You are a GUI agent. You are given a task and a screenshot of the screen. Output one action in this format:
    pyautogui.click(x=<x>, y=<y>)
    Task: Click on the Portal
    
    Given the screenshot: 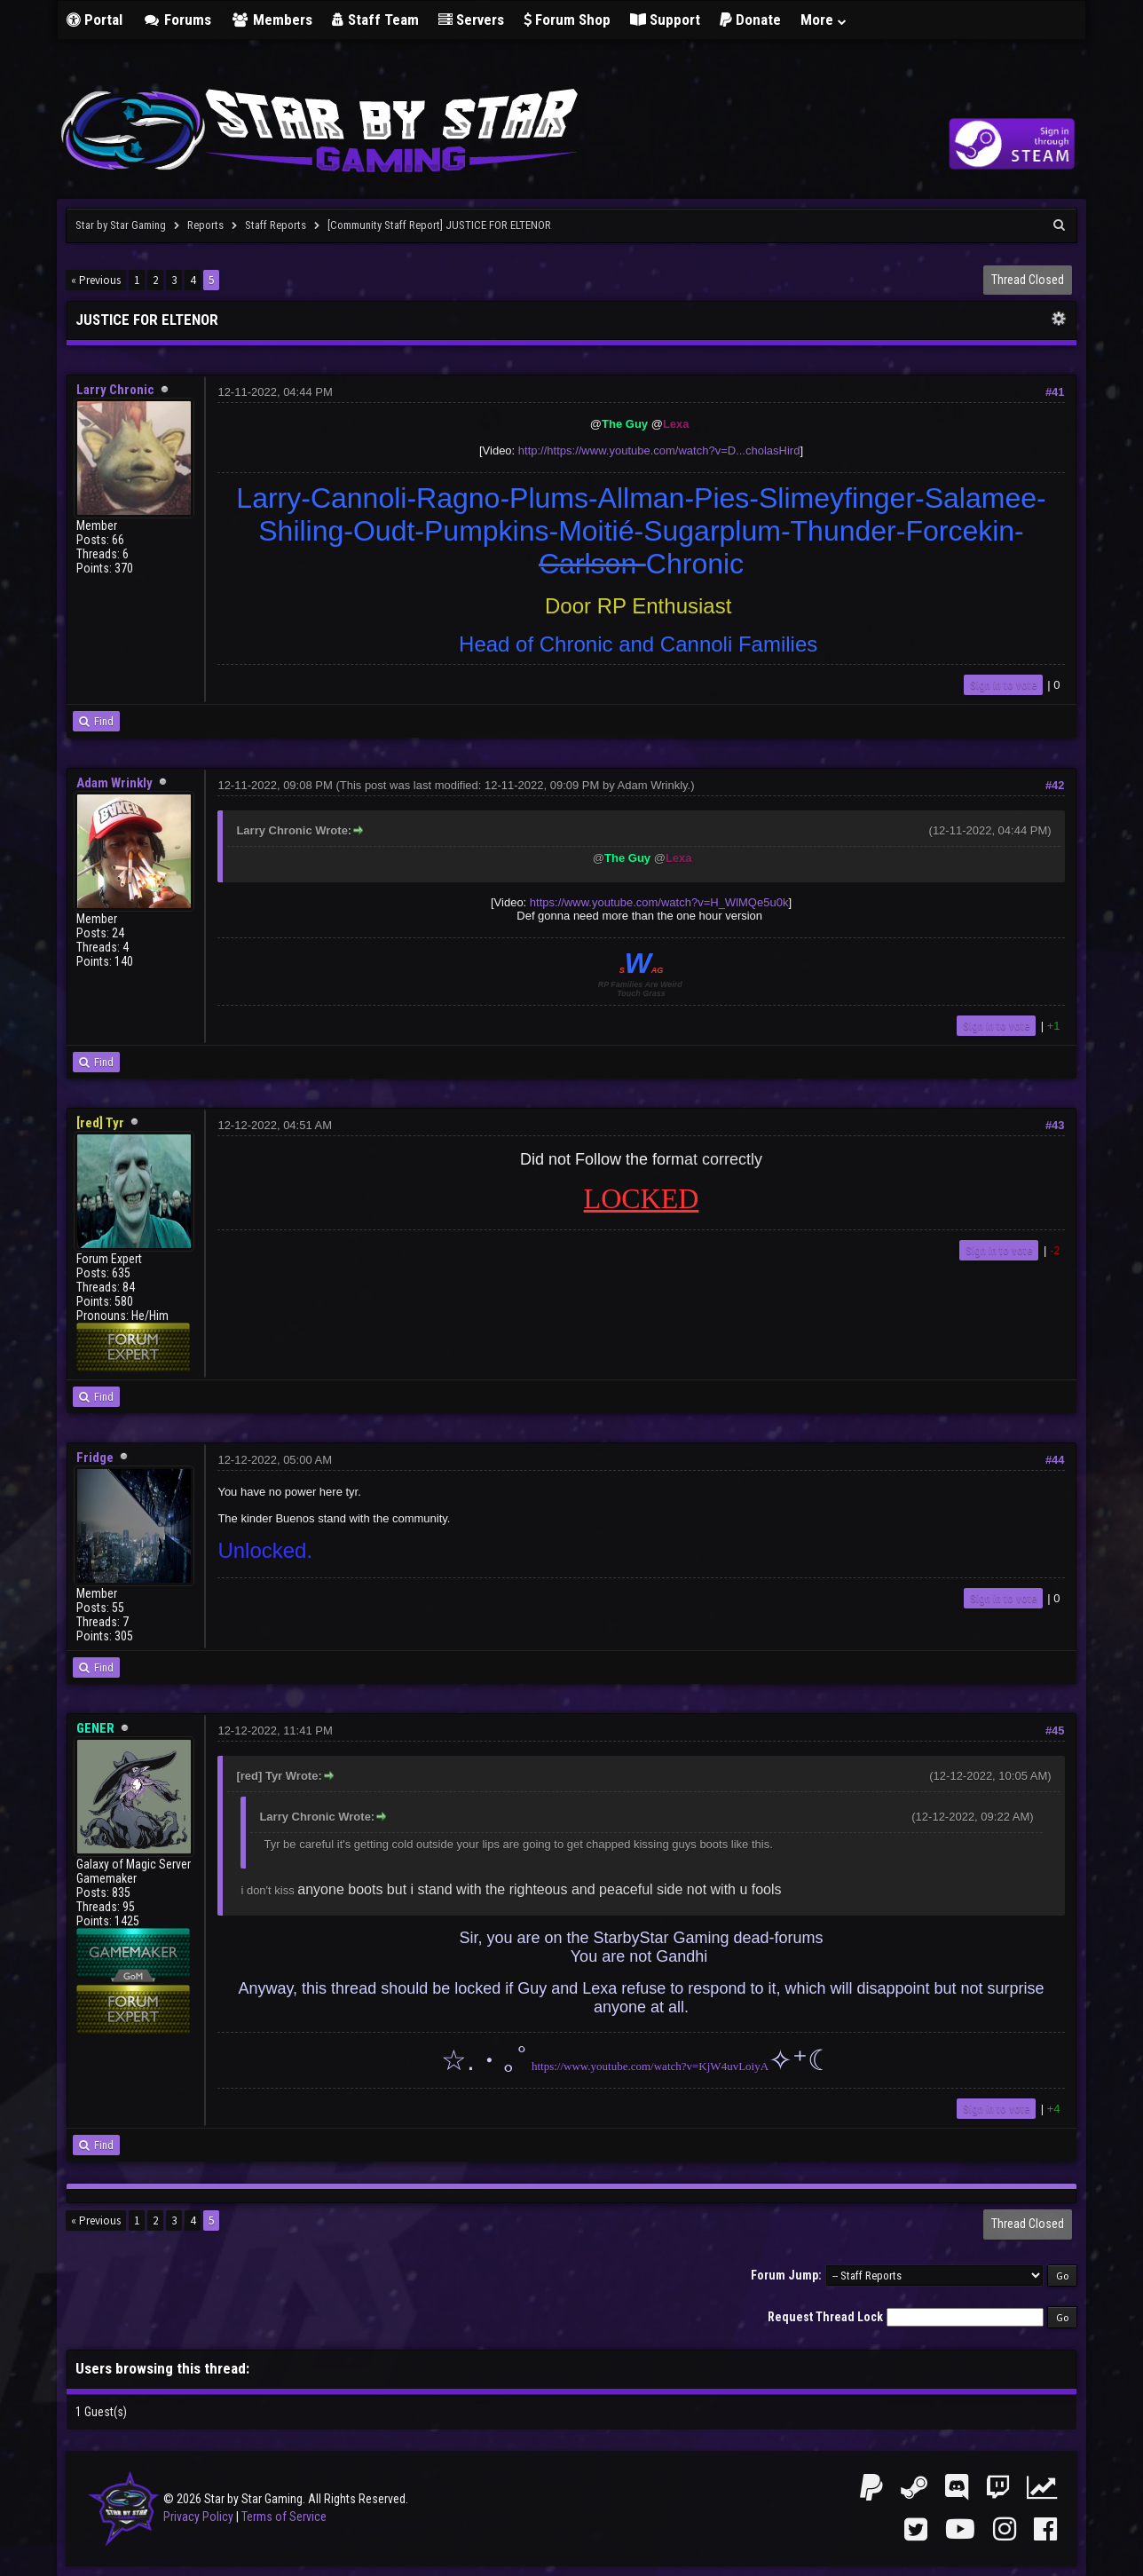 What is the action you would take?
    pyautogui.click(x=94, y=19)
    